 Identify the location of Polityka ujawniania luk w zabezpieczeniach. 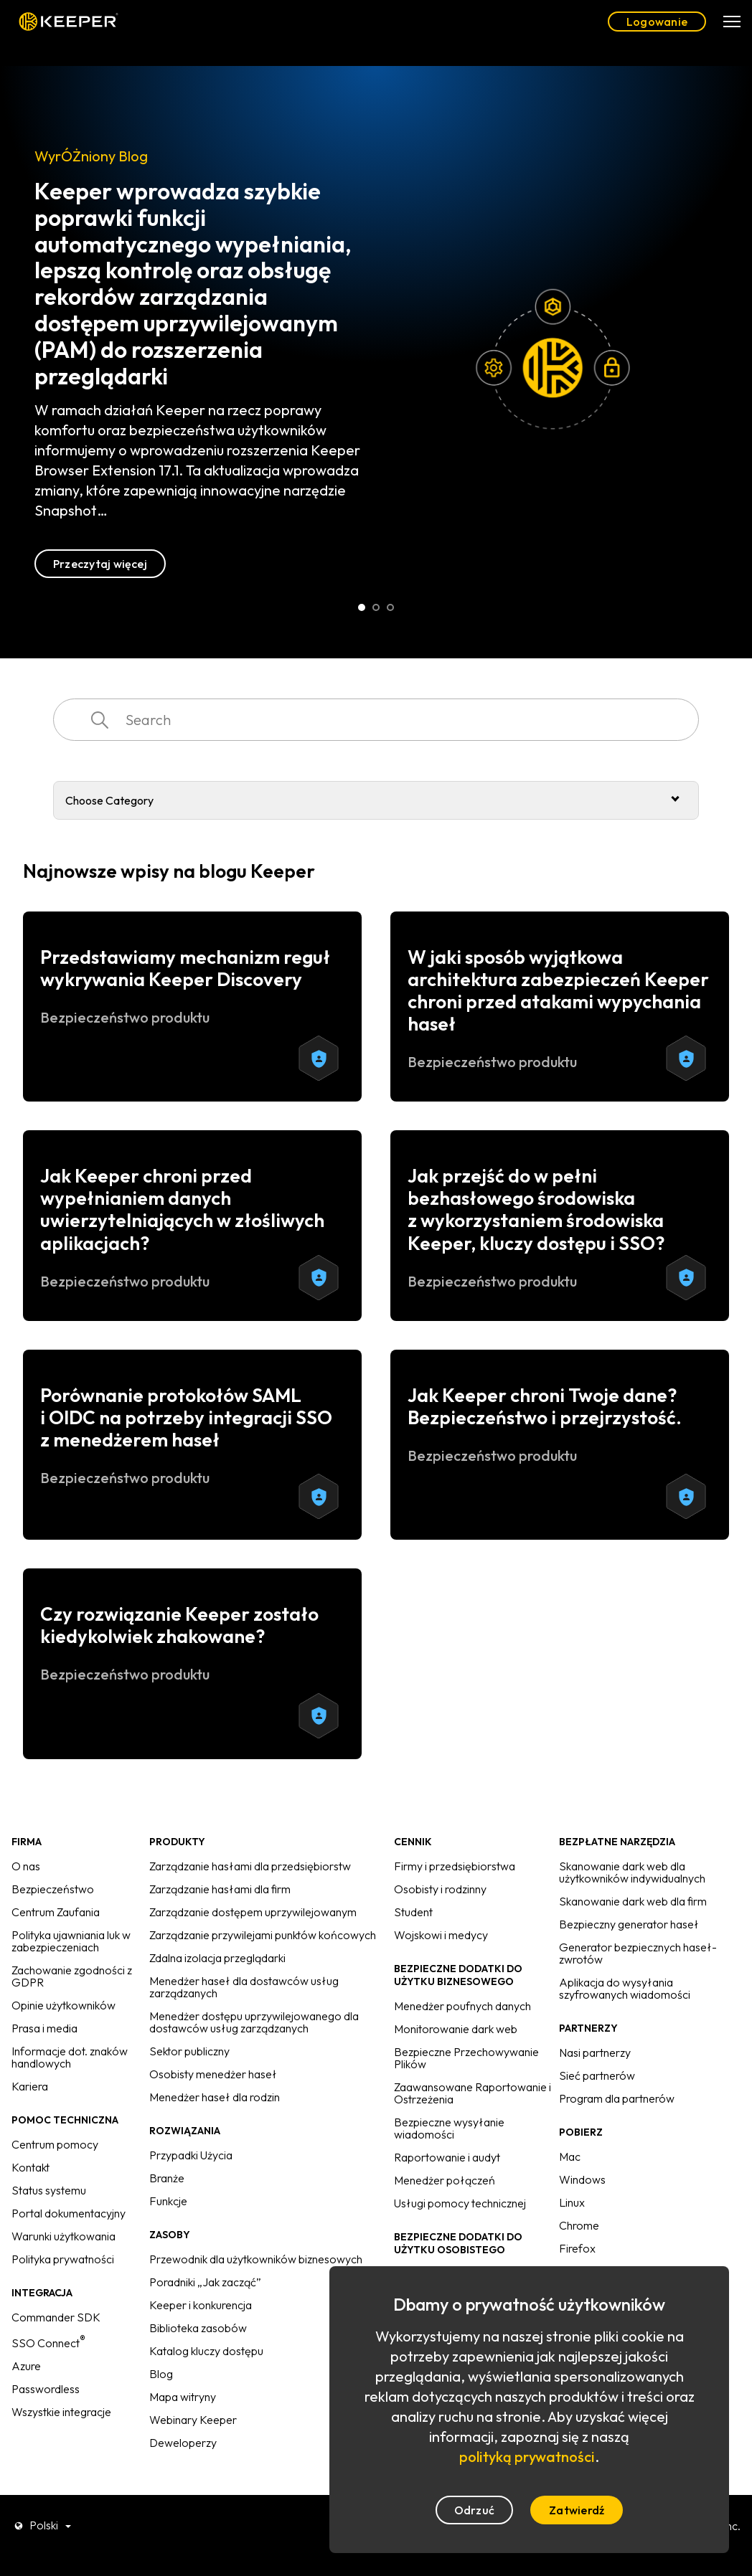
(71, 1941).